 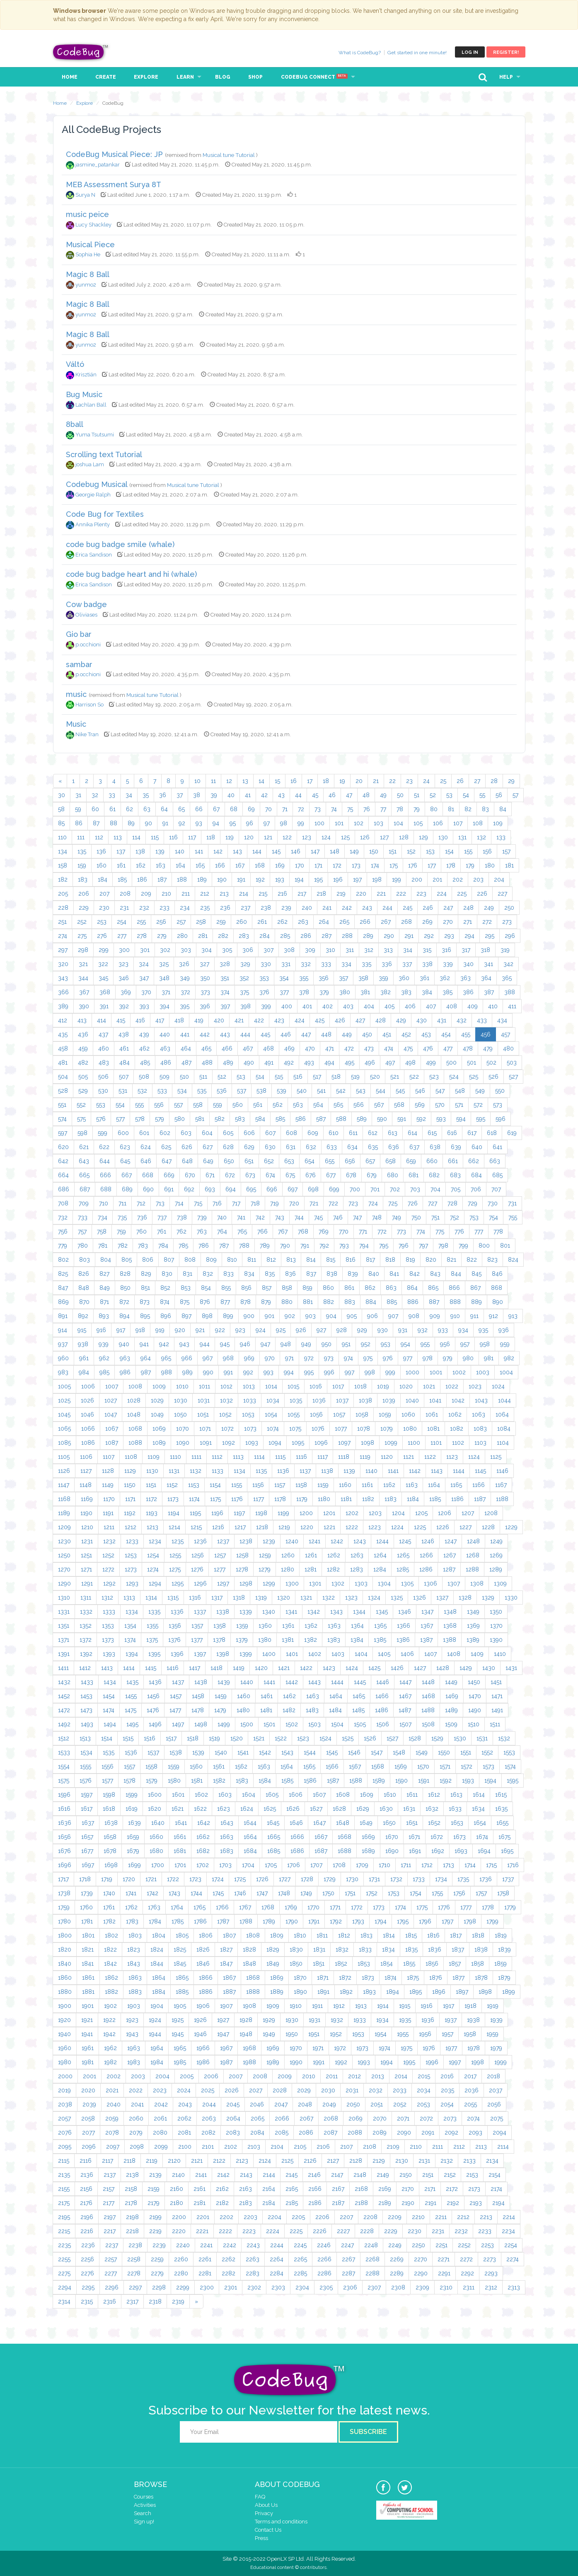 I want to click on 365, so click(x=507, y=978).